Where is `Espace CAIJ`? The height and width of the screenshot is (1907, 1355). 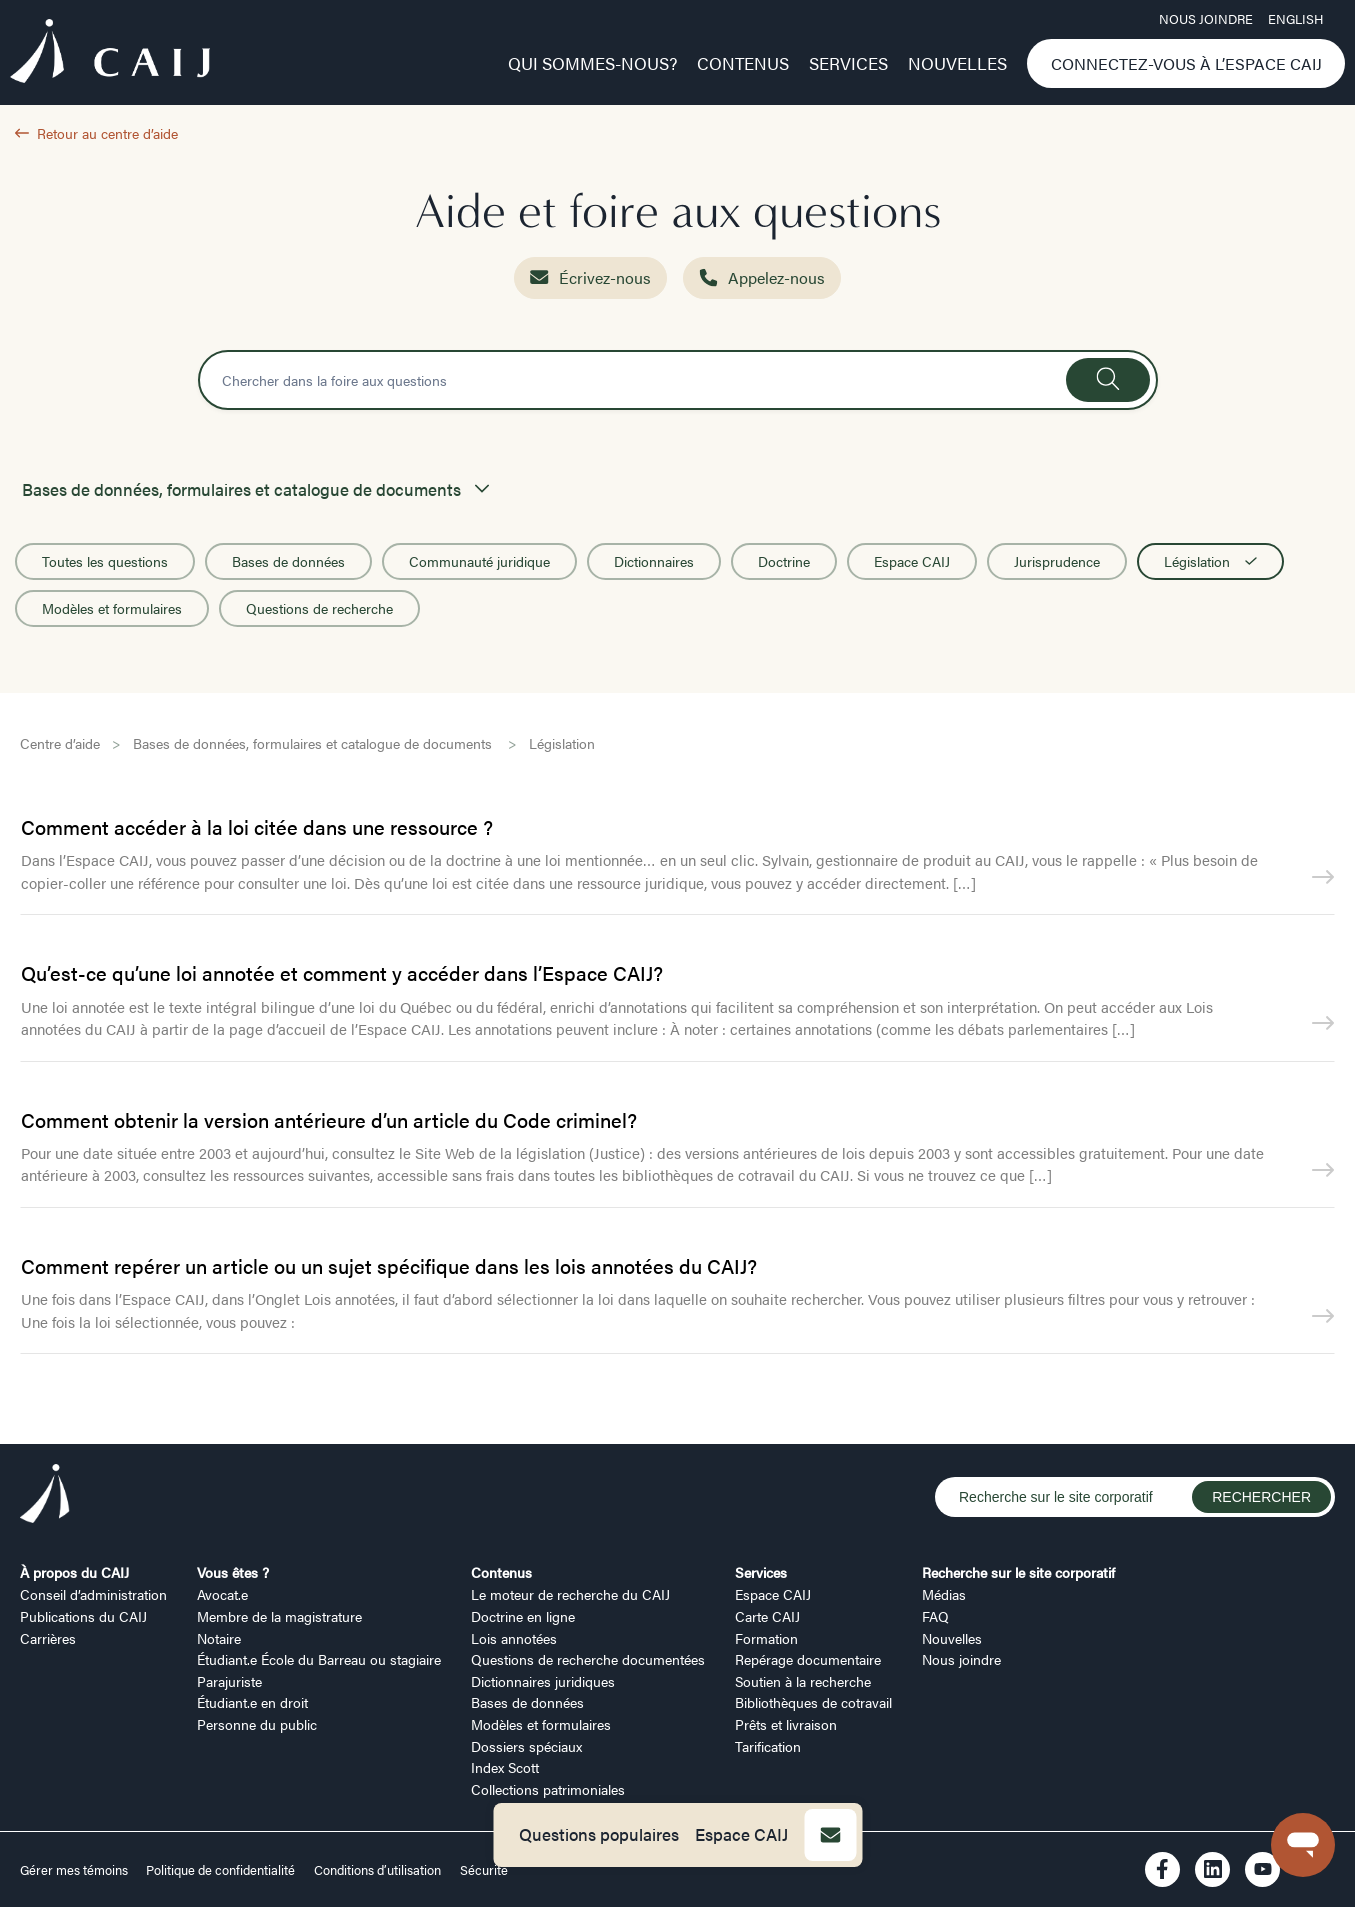
Espace CAIJ is located at coordinates (741, 1834).